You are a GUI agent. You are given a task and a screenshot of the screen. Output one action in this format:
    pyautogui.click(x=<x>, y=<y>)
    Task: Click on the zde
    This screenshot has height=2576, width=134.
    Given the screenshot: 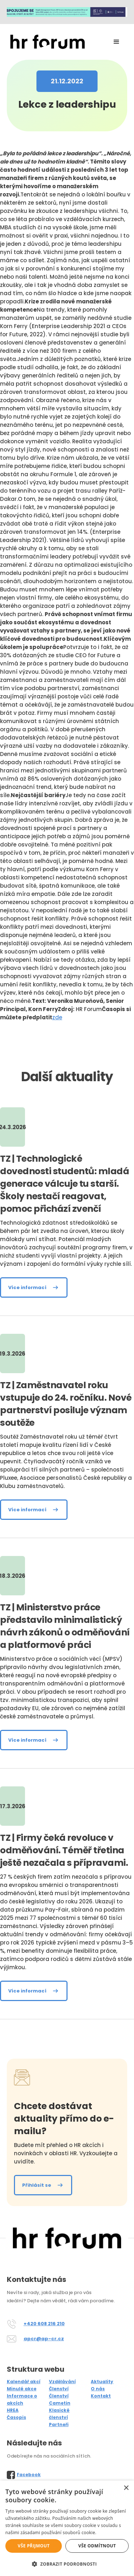 What is the action you would take?
    pyautogui.click(x=57, y=1017)
    